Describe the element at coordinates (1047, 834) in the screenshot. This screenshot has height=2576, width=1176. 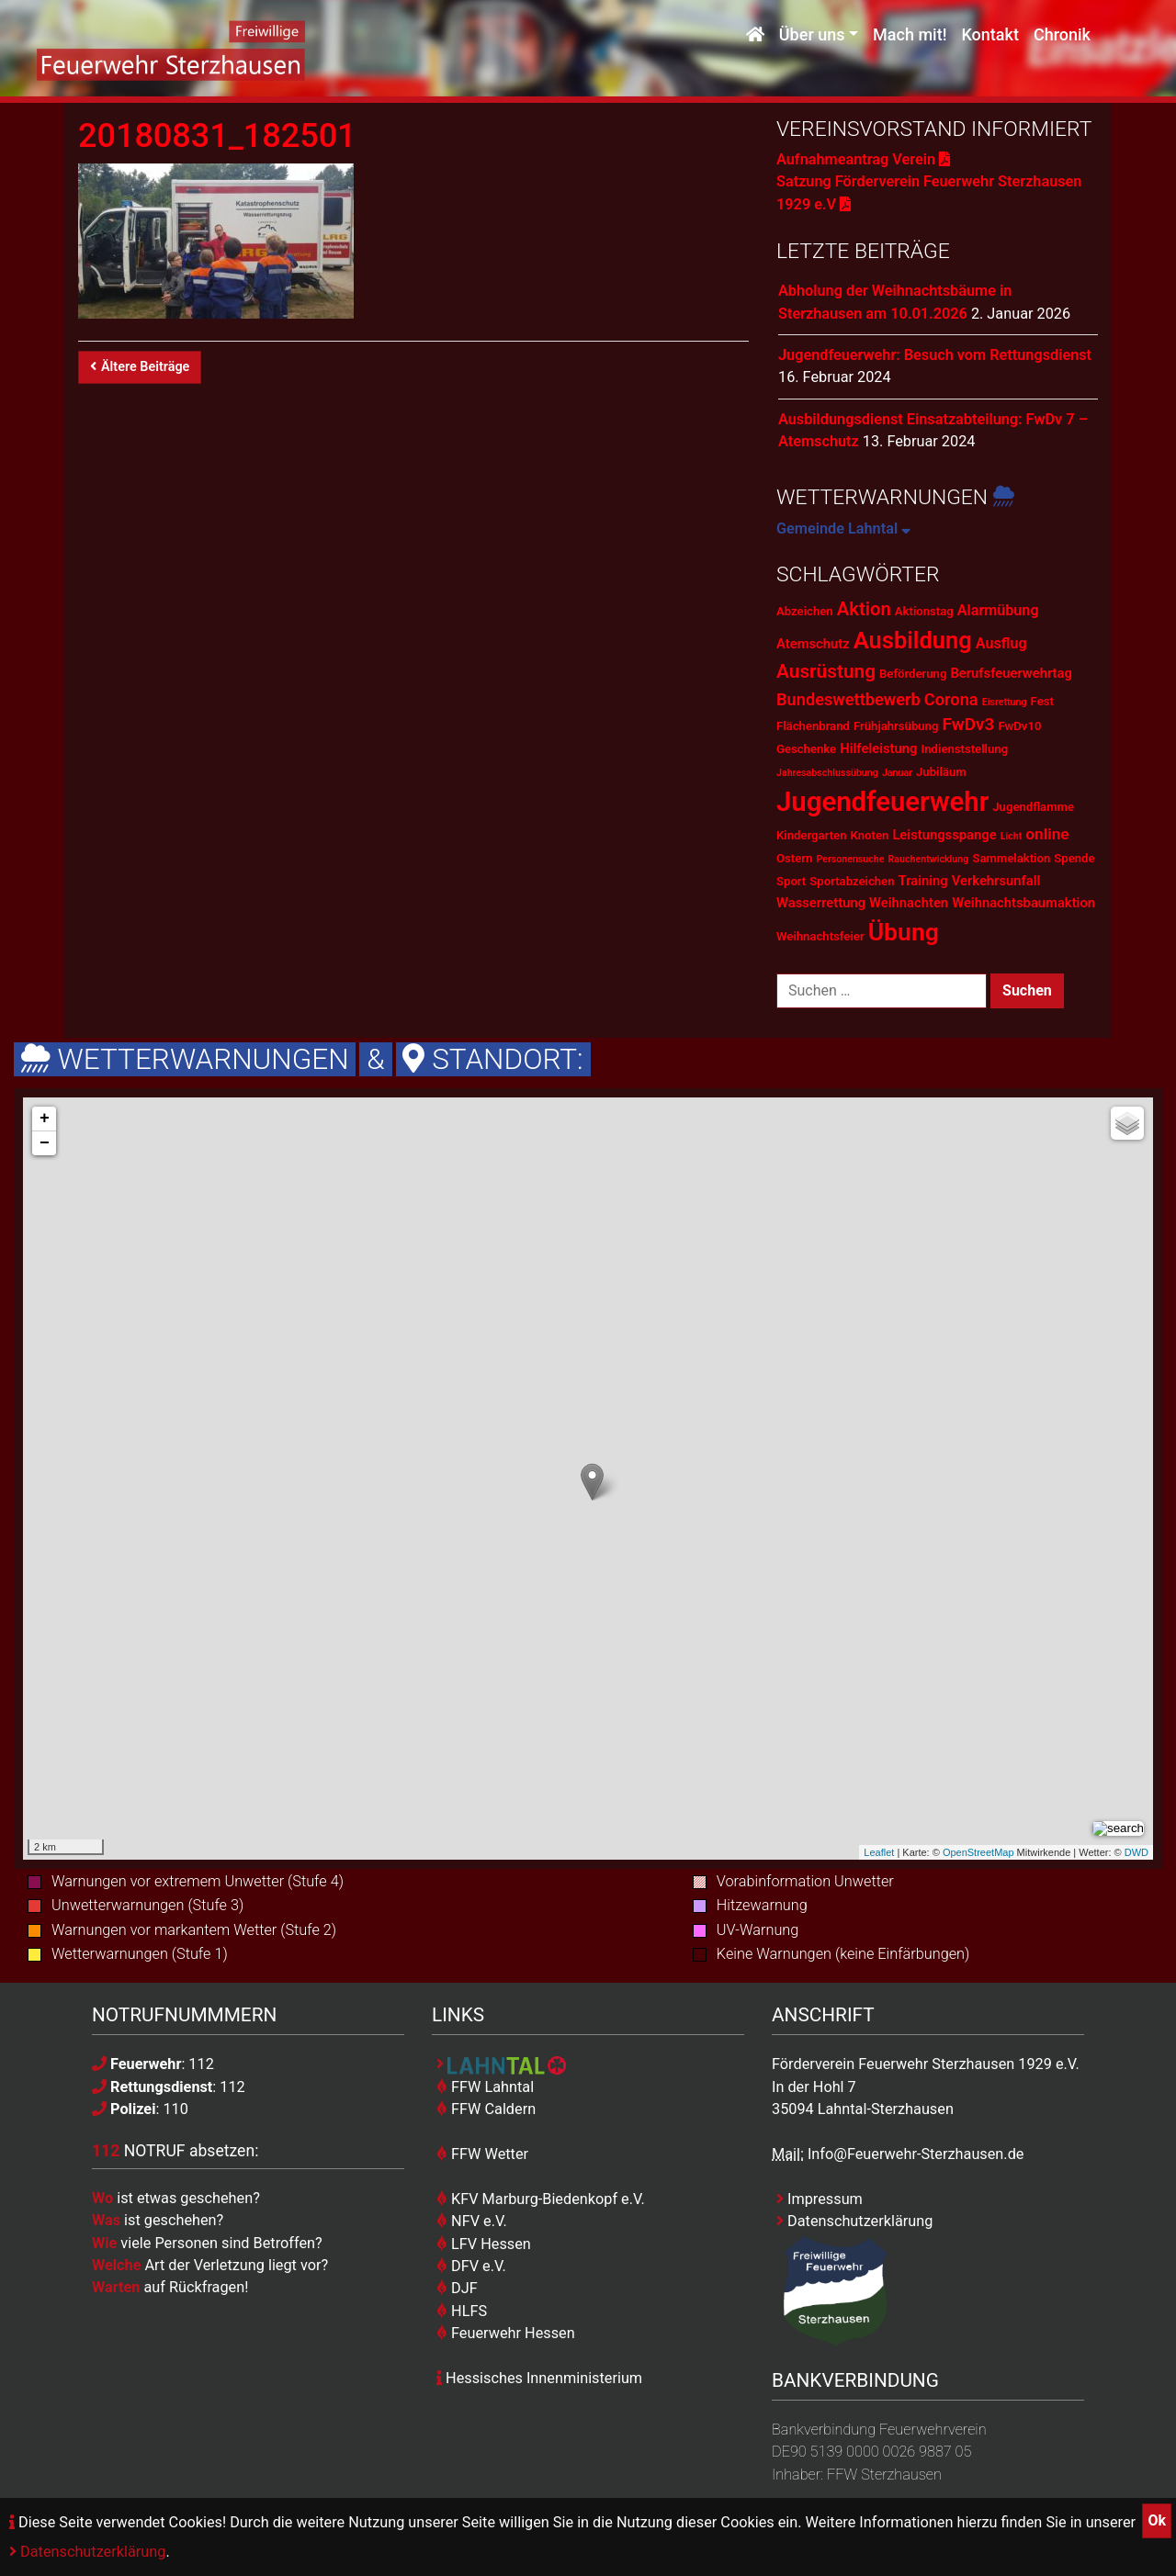
I see `online [online (5 Einträge)]` at that location.